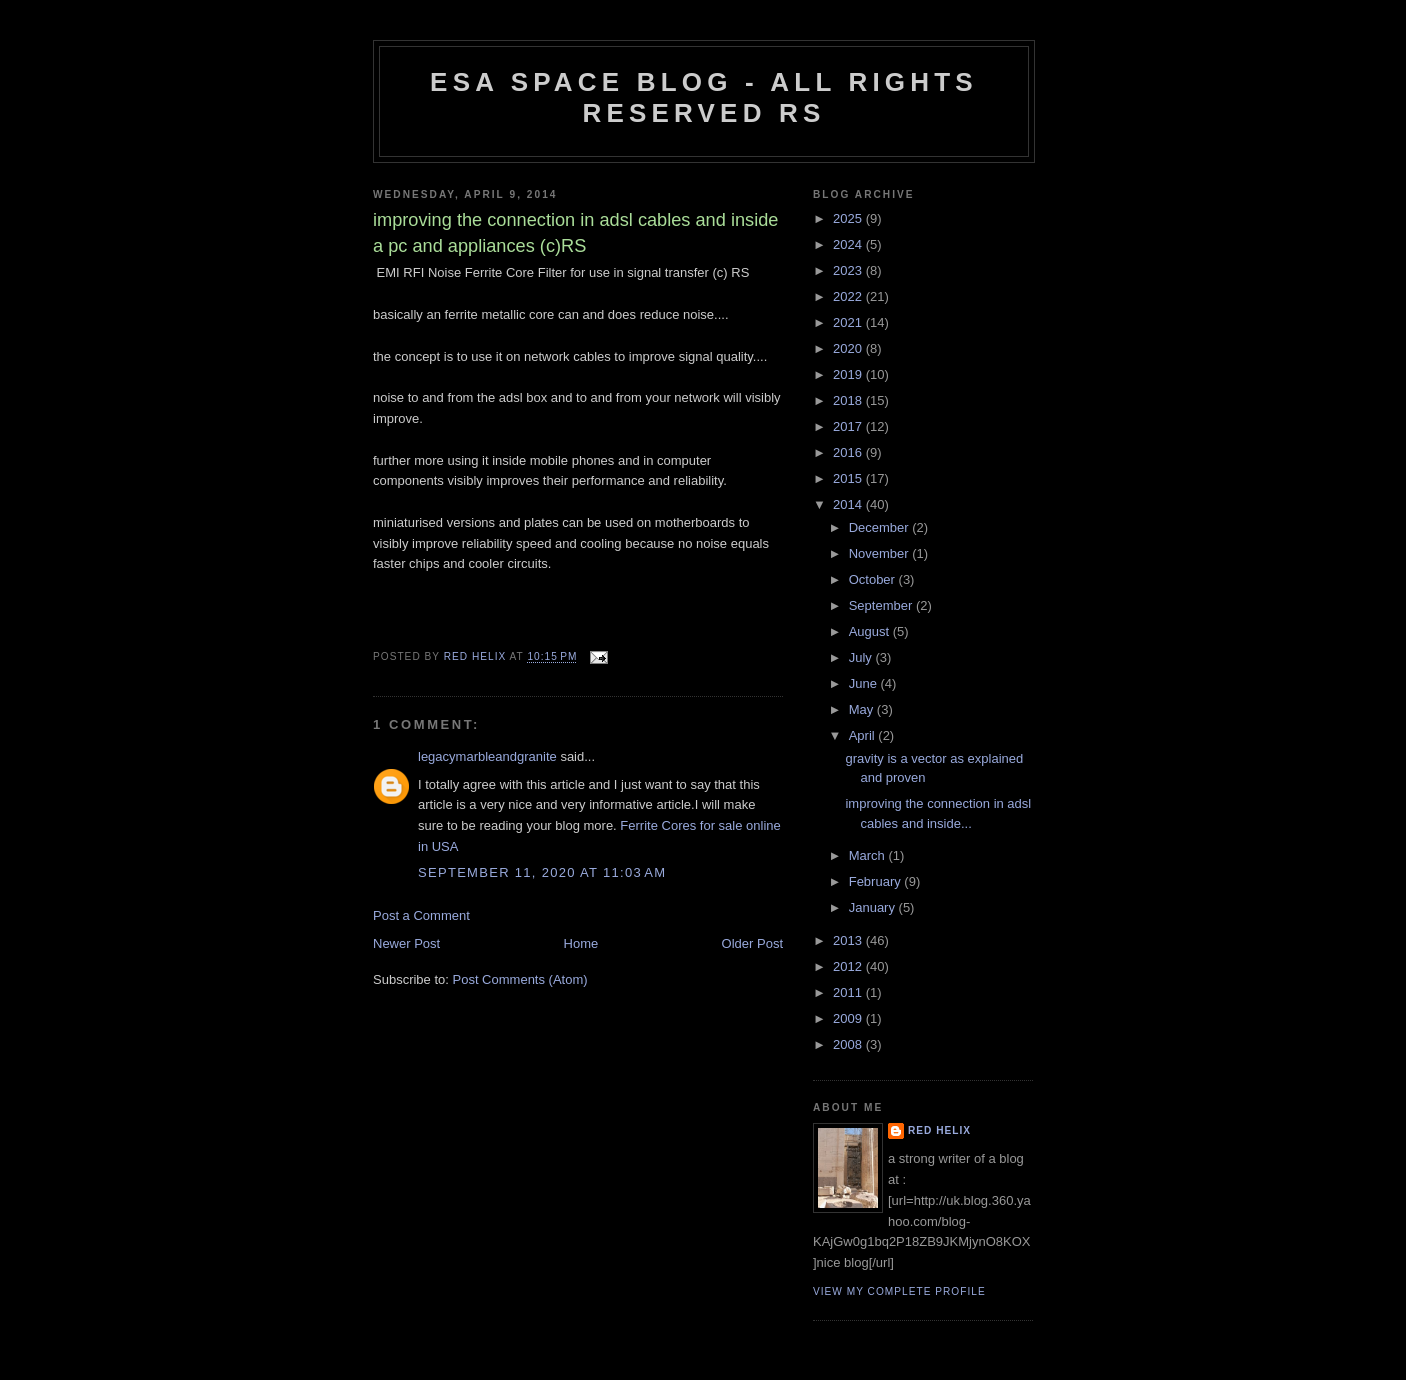 Image resolution: width=1406 pixels, height=1380 pixels. I want to click on Post a Comment, so click(421, 915).